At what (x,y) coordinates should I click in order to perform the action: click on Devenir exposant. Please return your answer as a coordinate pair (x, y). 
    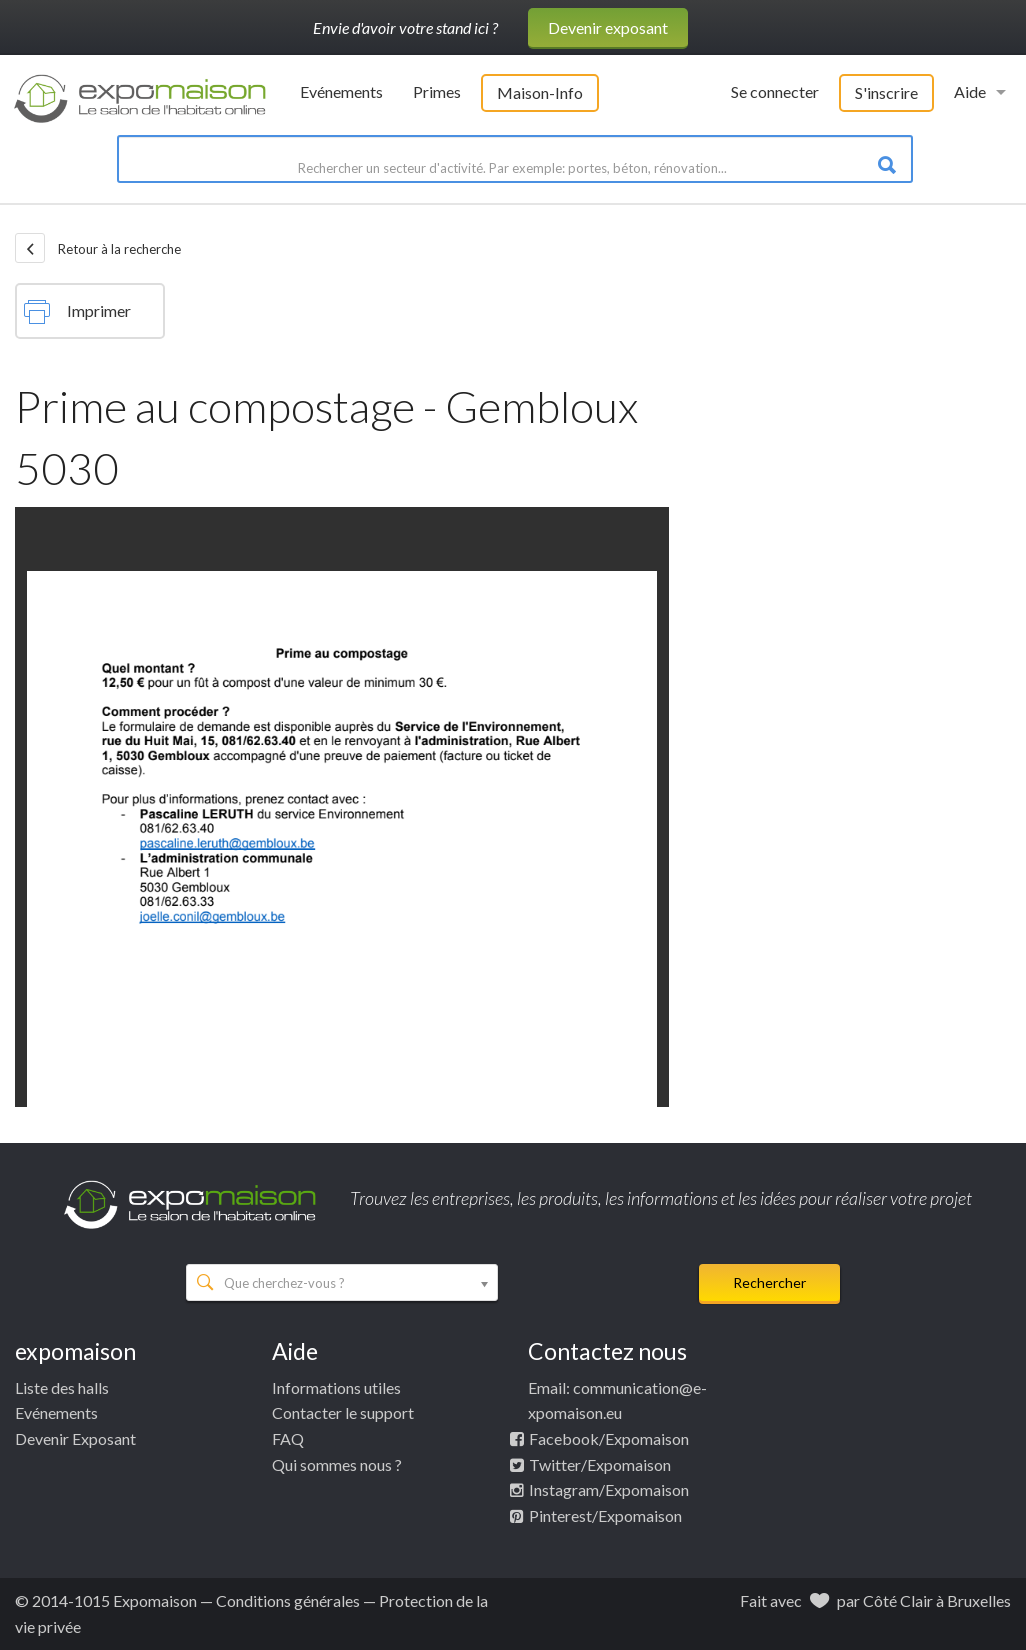
    Looking at the image, I should click on (608, 27).